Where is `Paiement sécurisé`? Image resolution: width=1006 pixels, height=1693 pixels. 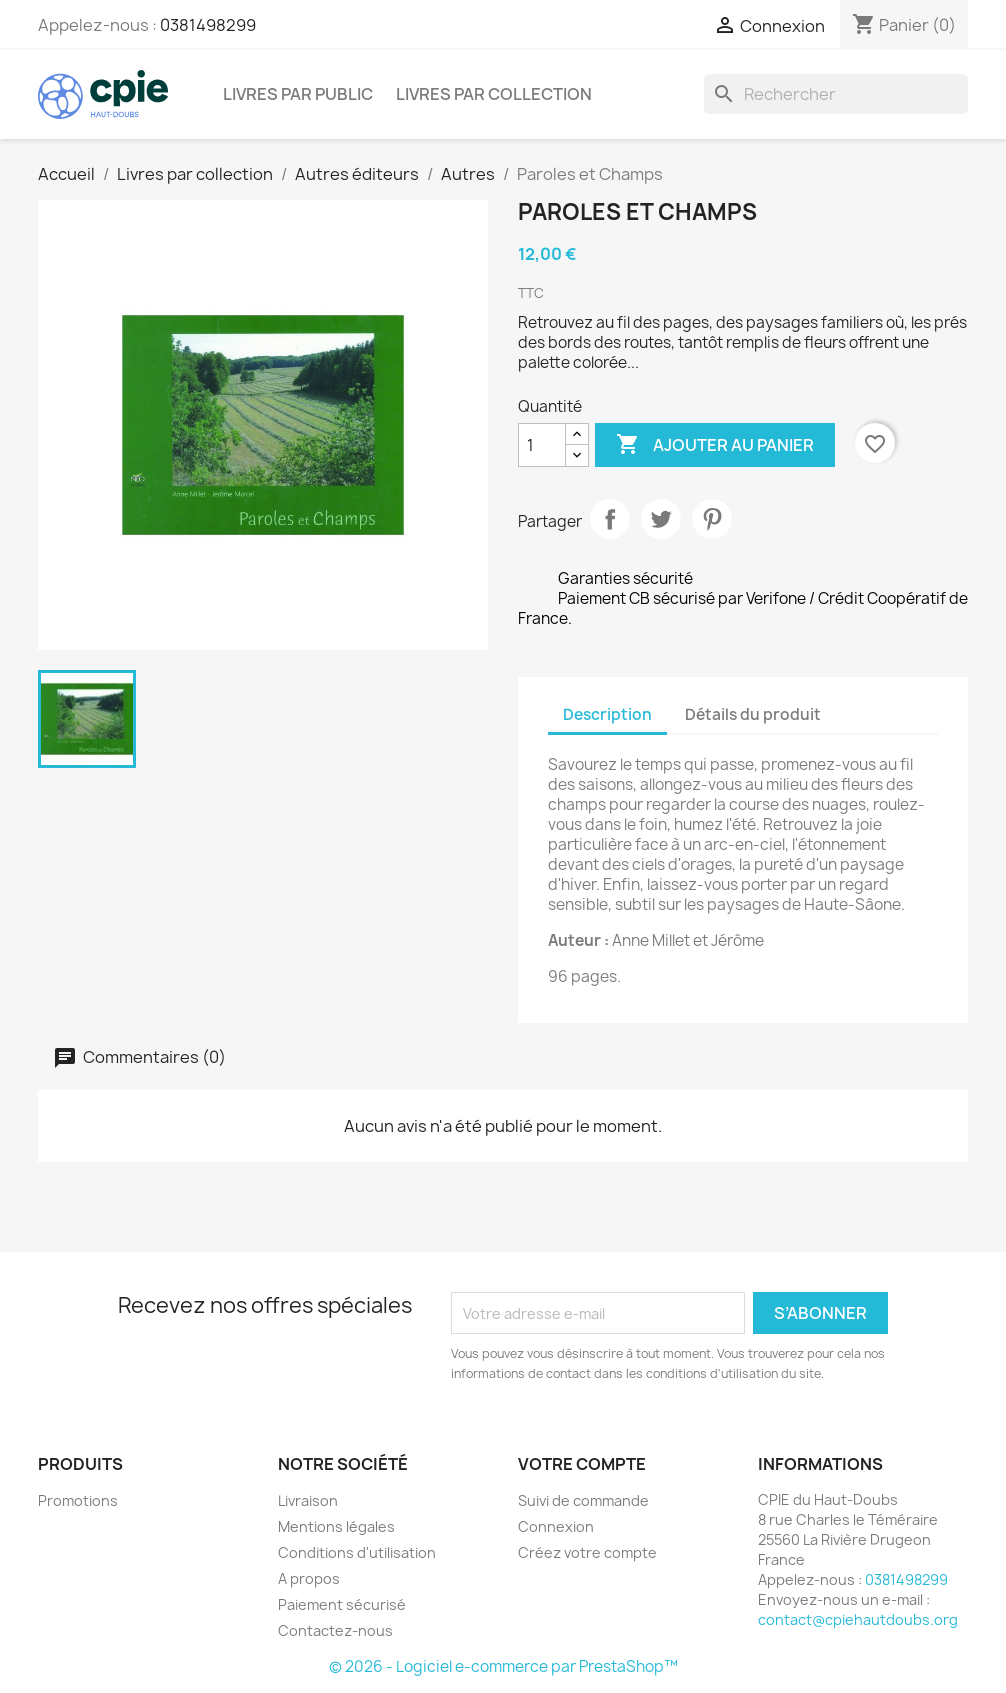
Paiement sécurisé is located at coordinates (342, 1604).